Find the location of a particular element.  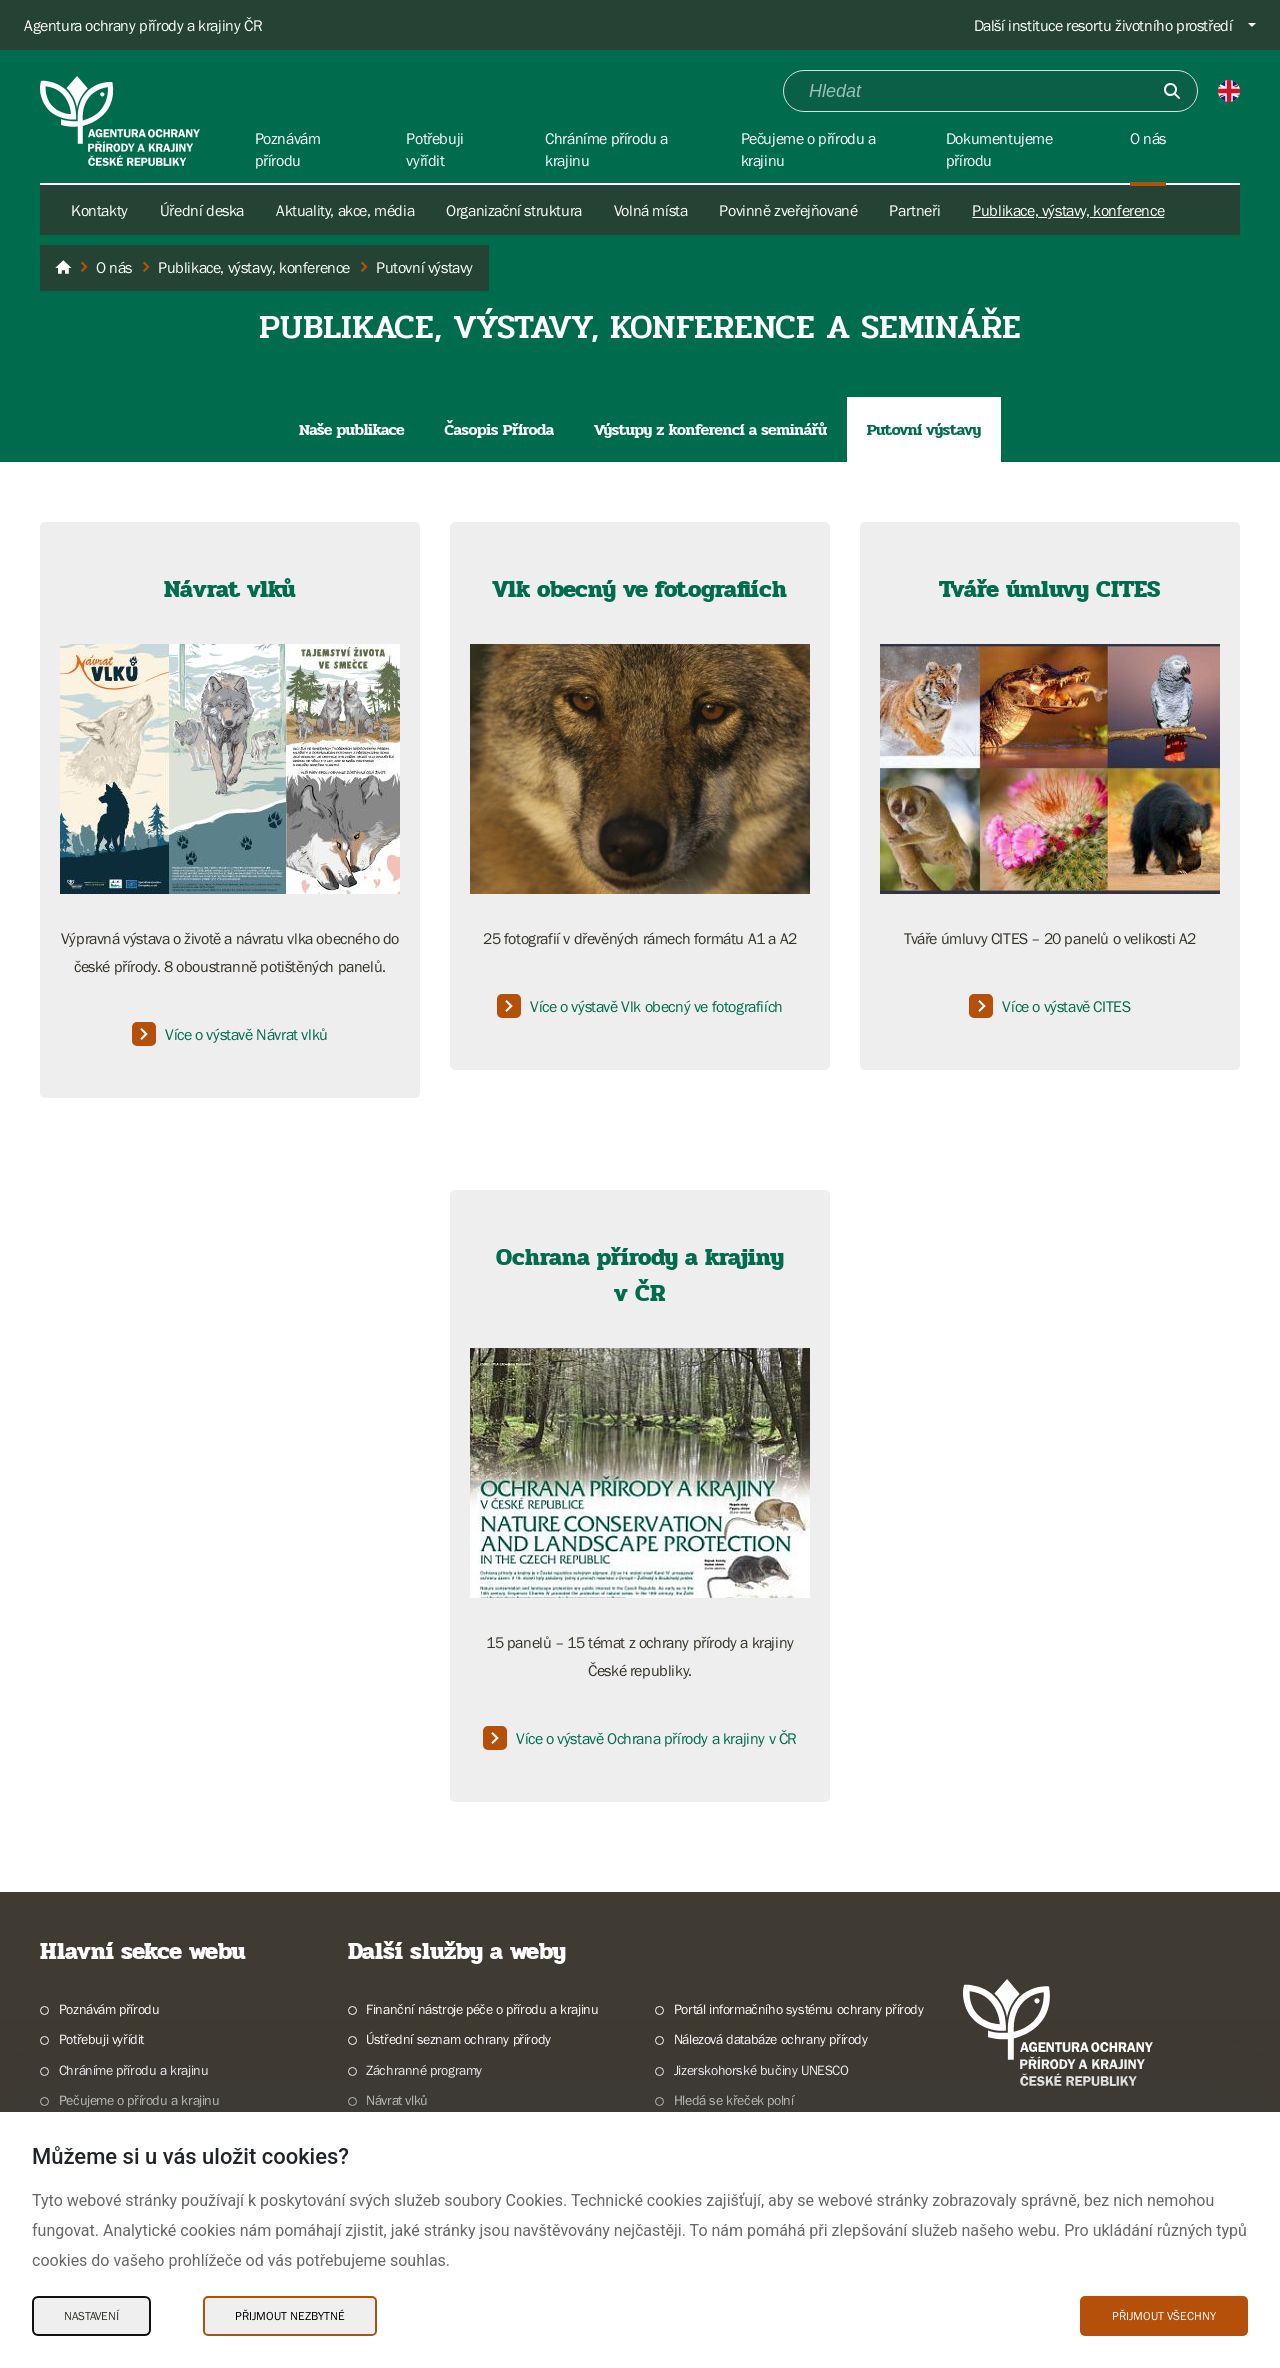

Časopis Příroda is located at coordinates (499, 429).